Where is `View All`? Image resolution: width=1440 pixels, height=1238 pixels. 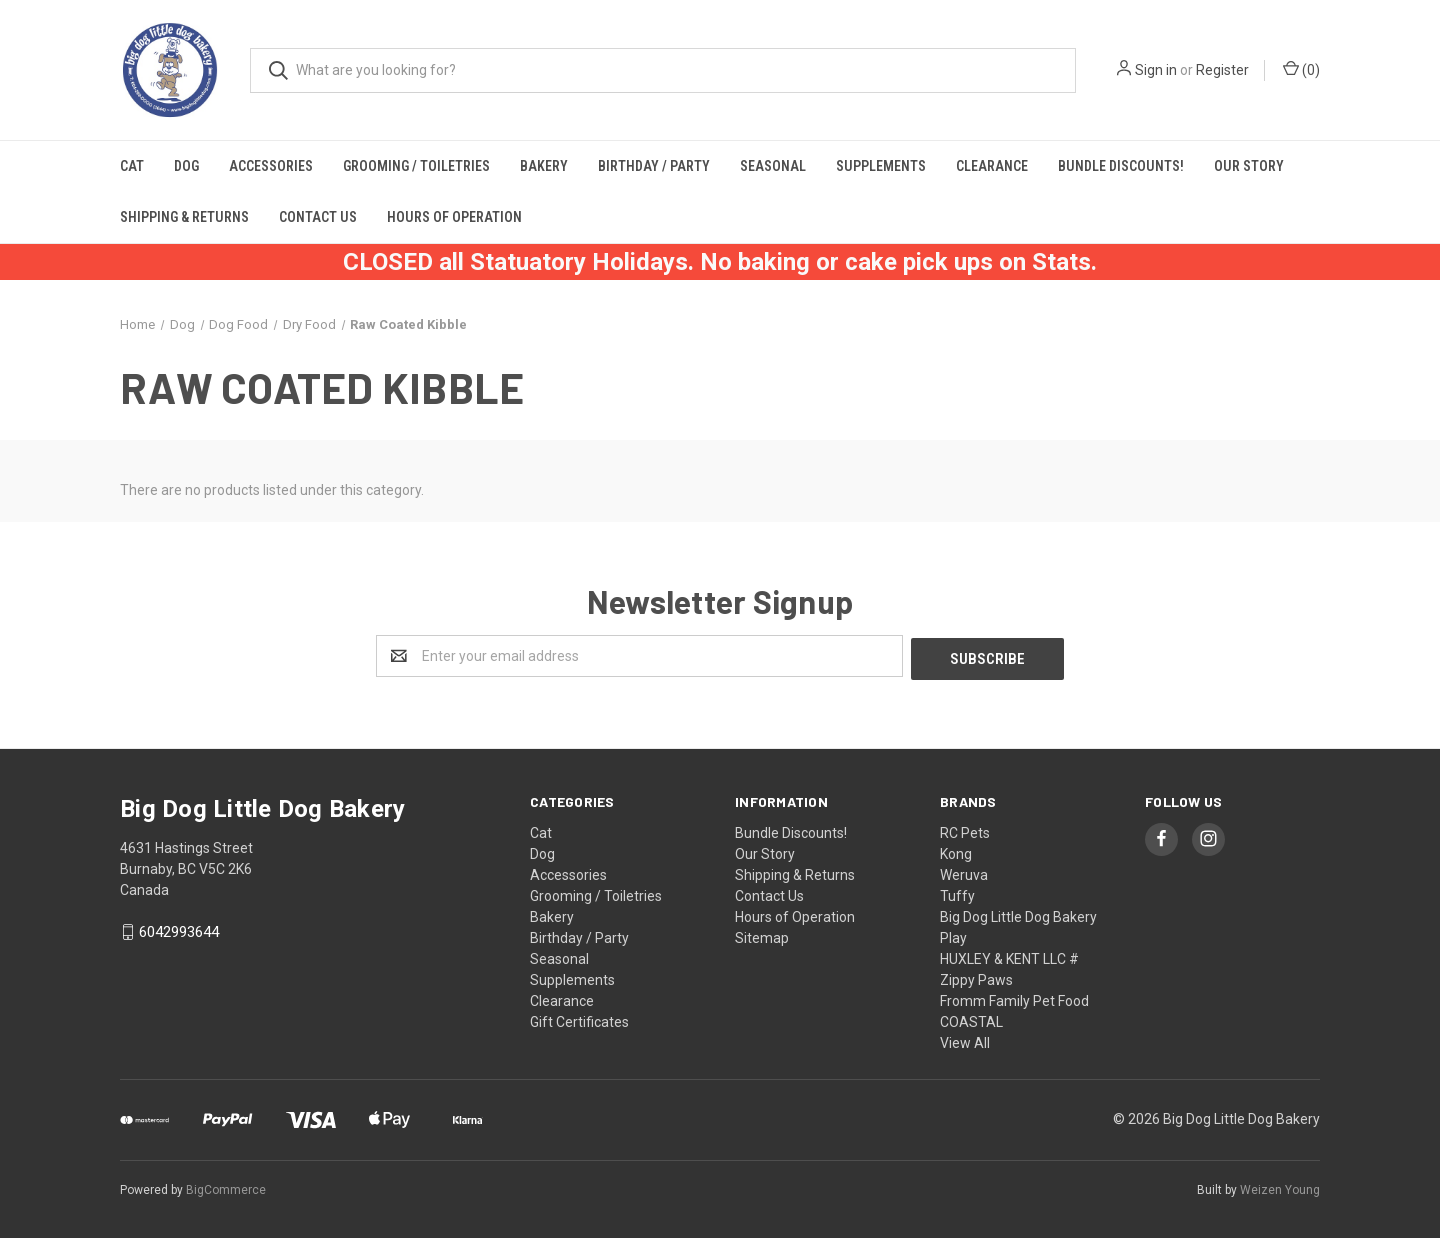 View All is located at coordinates (965, 1040).